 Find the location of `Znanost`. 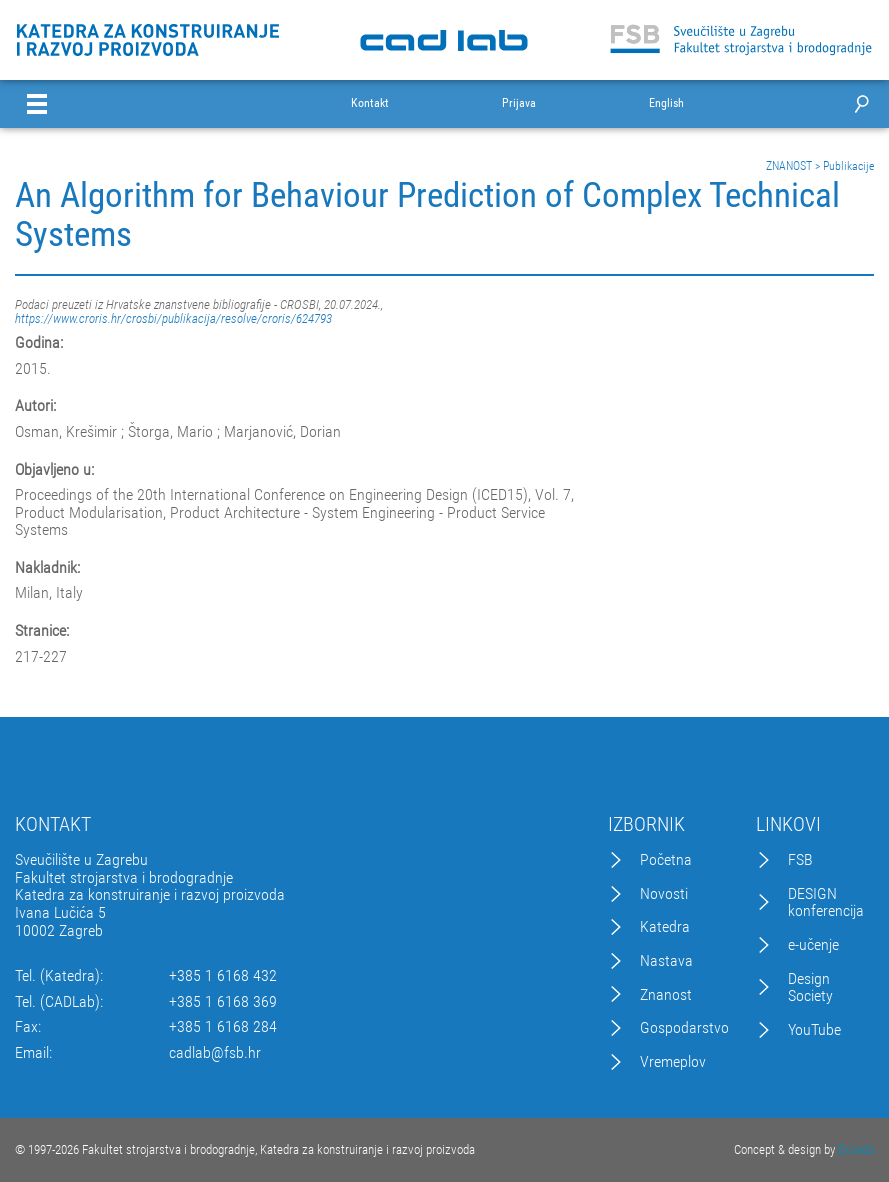

Znanost is located at coordinates (666, 995).